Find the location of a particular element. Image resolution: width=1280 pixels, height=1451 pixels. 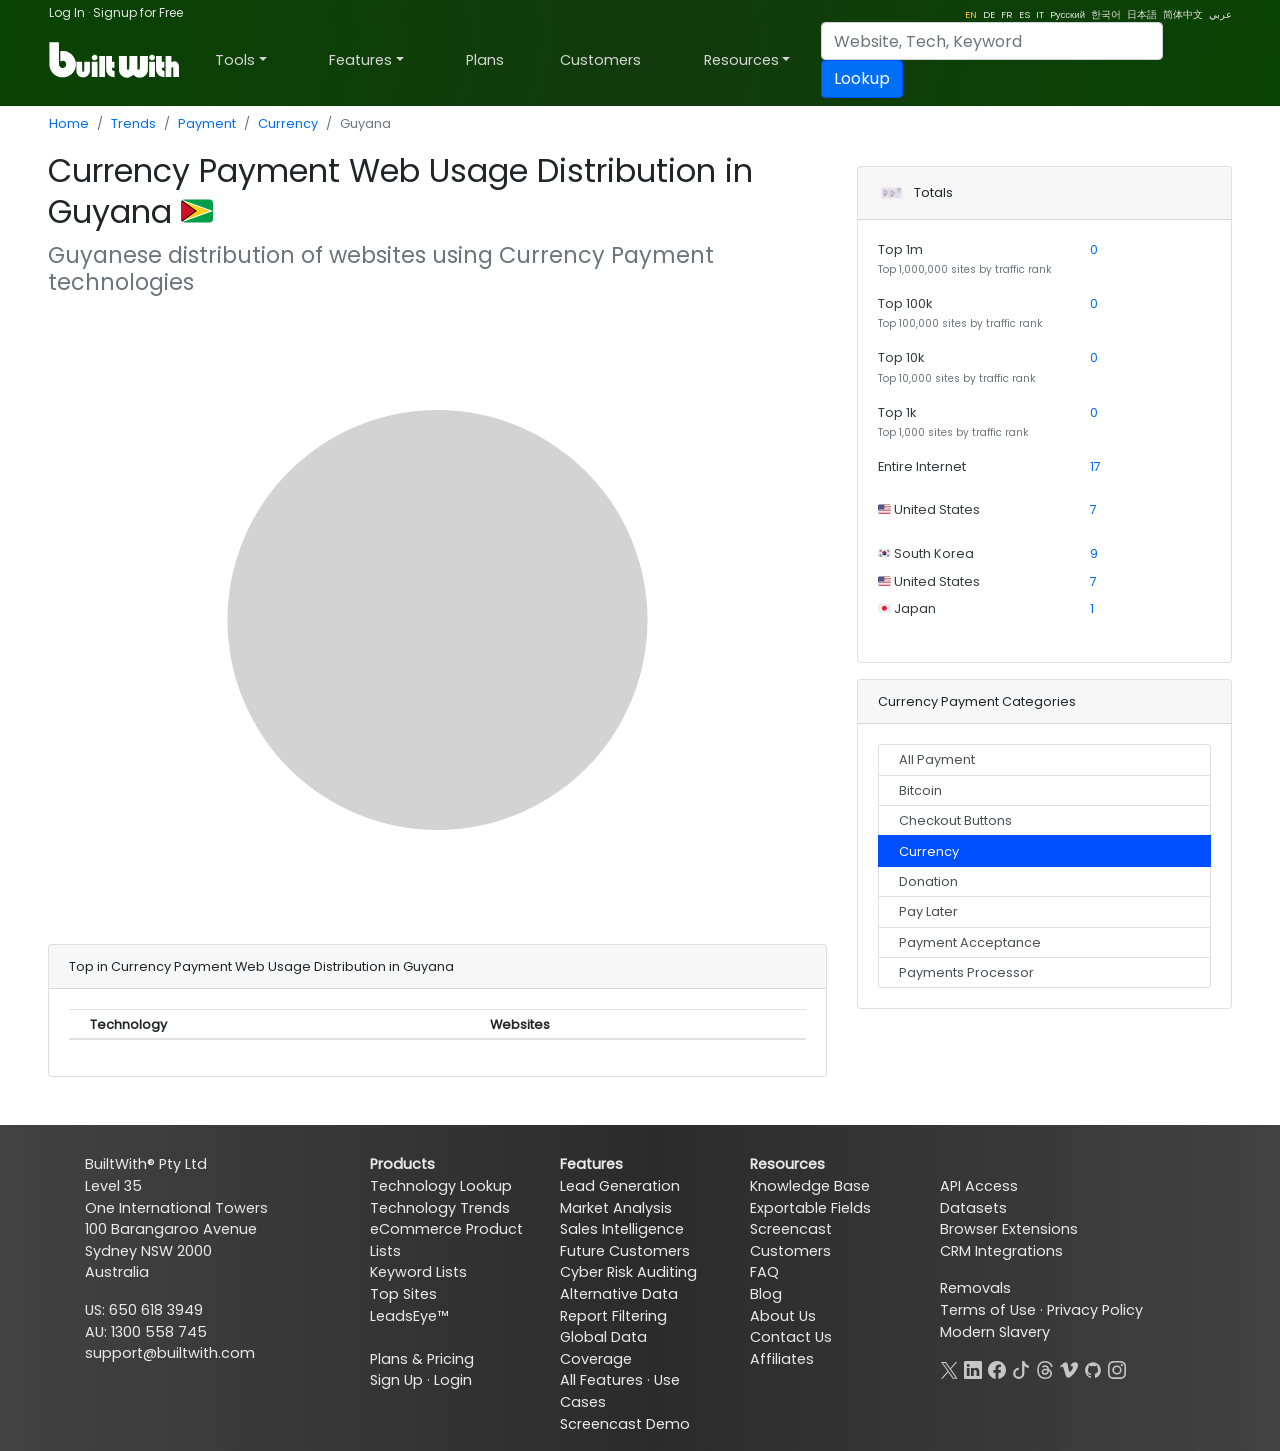

Payment is located at coordinates (207, 123).